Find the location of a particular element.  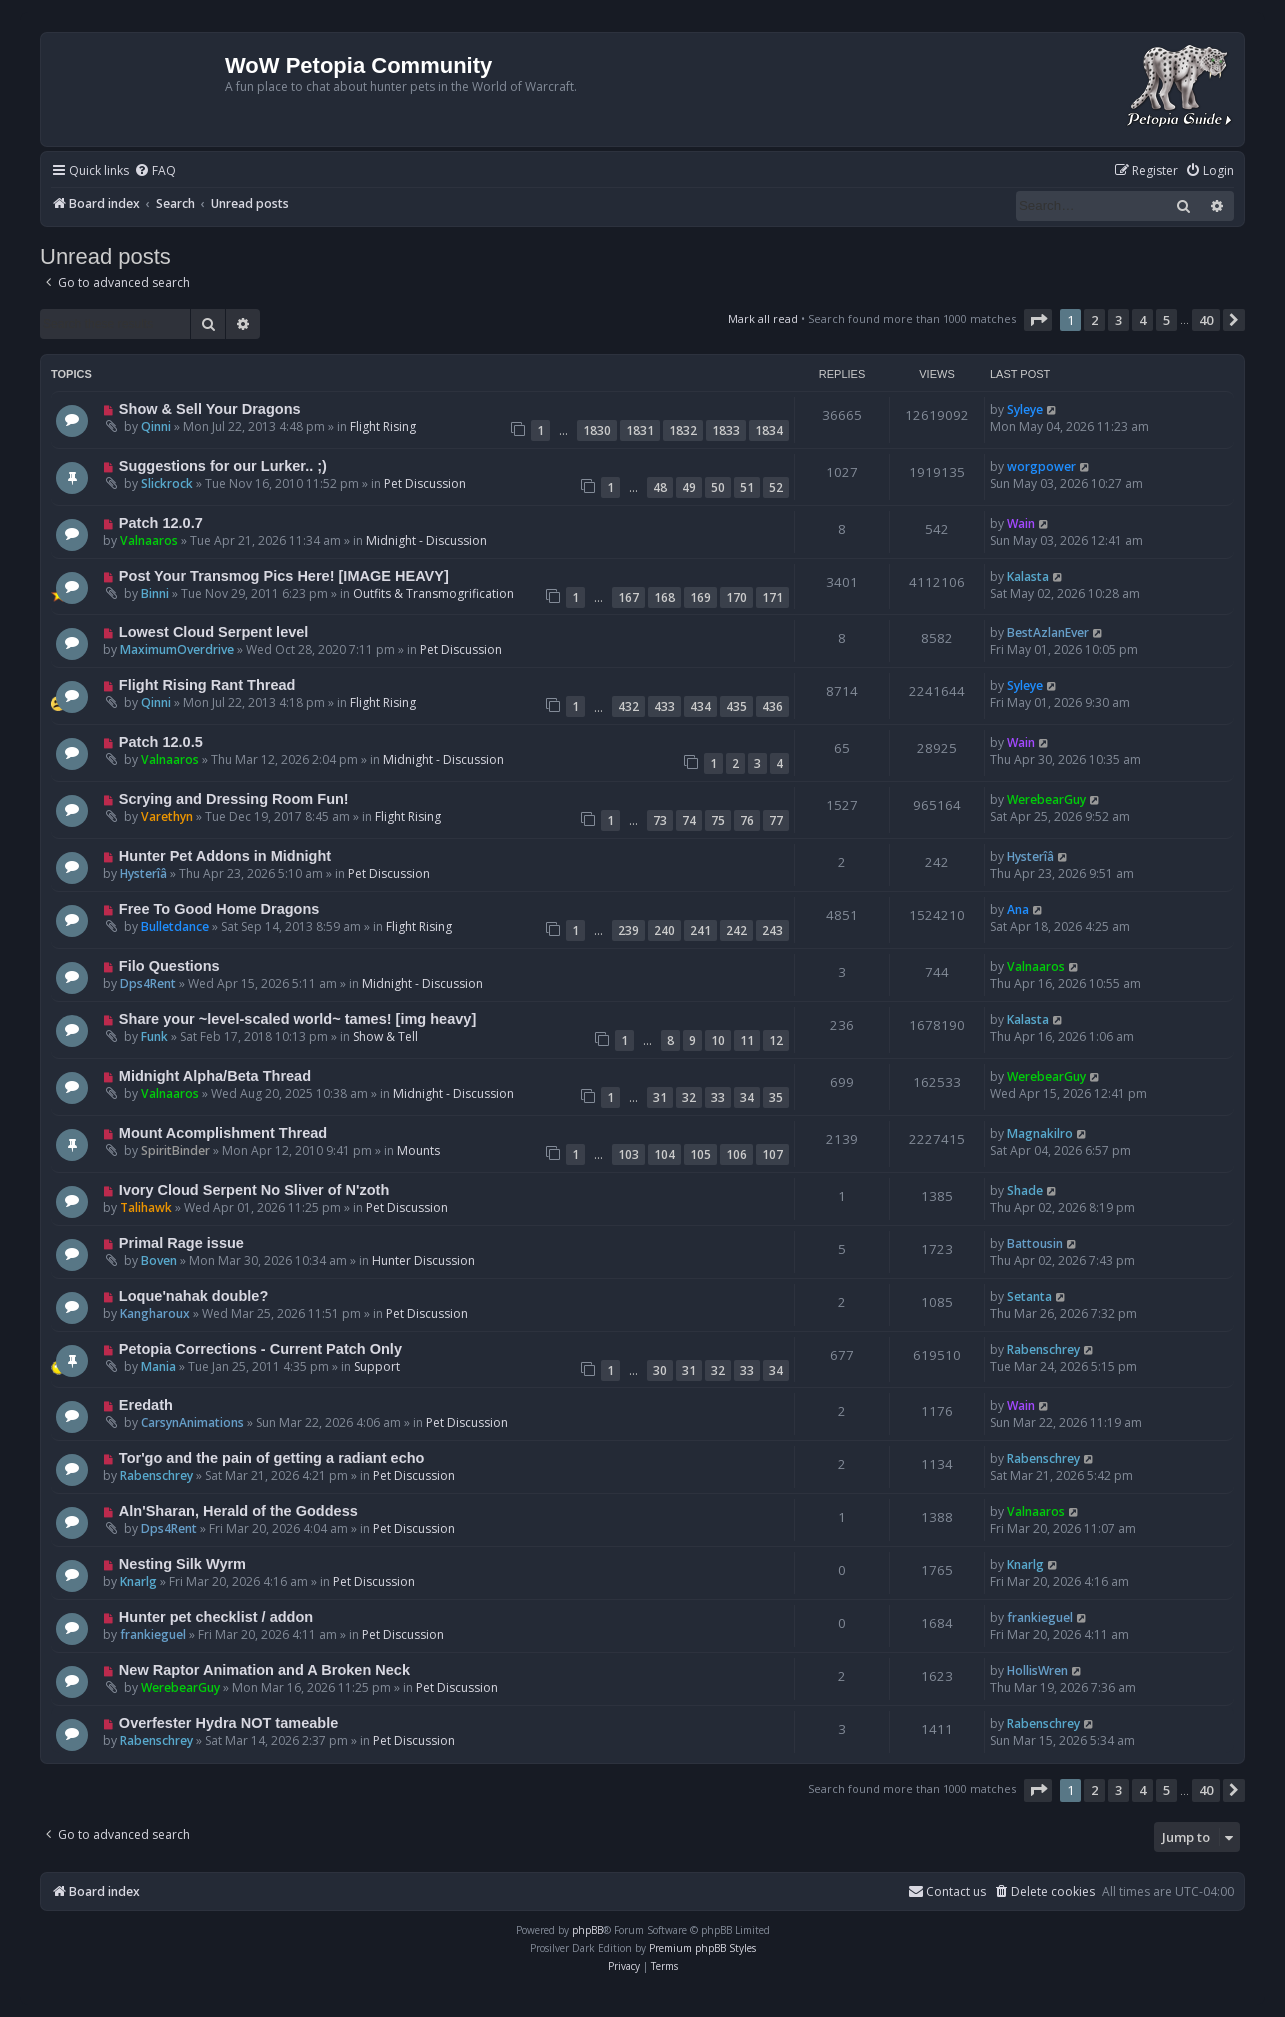

1834 is located at coordinates (769, 430).